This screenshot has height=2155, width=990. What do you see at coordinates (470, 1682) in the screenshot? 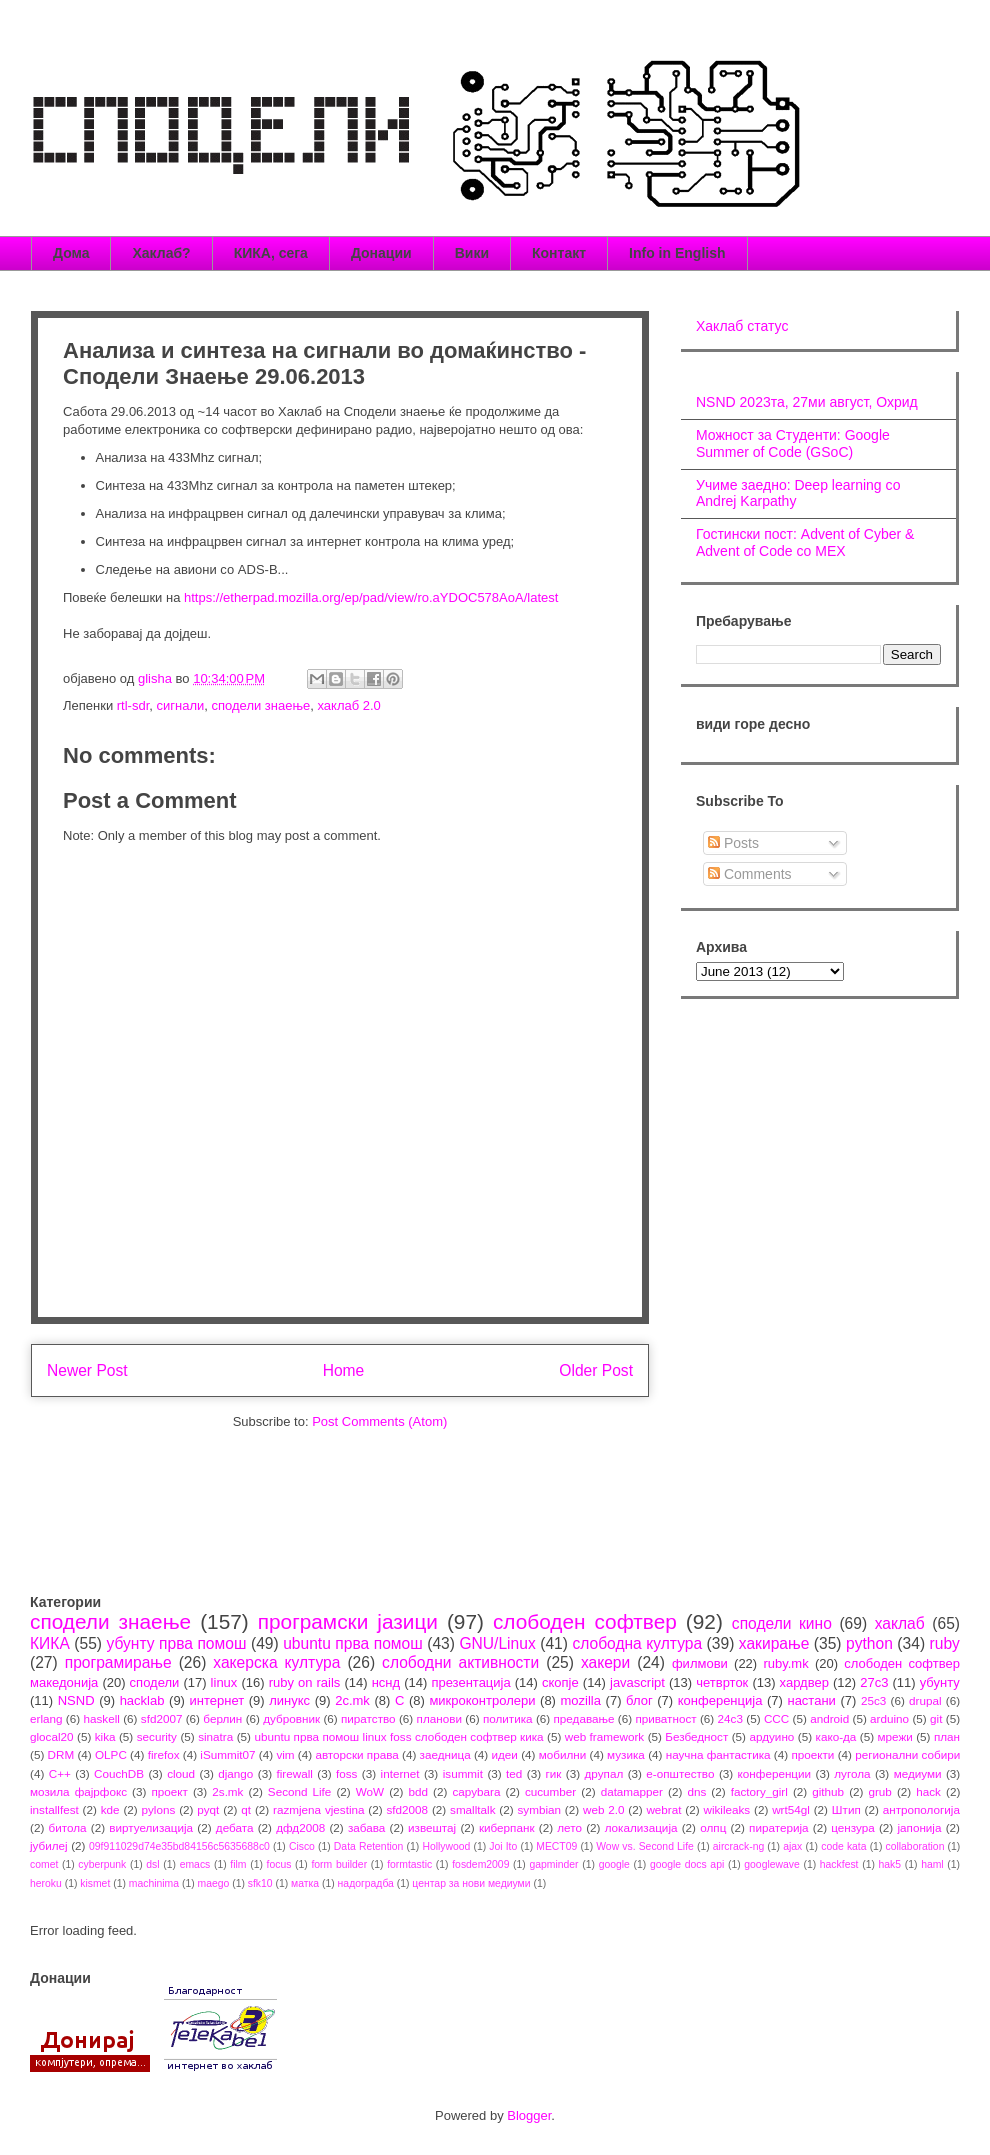
I see `презентација` at bounding box center [470, 1682].